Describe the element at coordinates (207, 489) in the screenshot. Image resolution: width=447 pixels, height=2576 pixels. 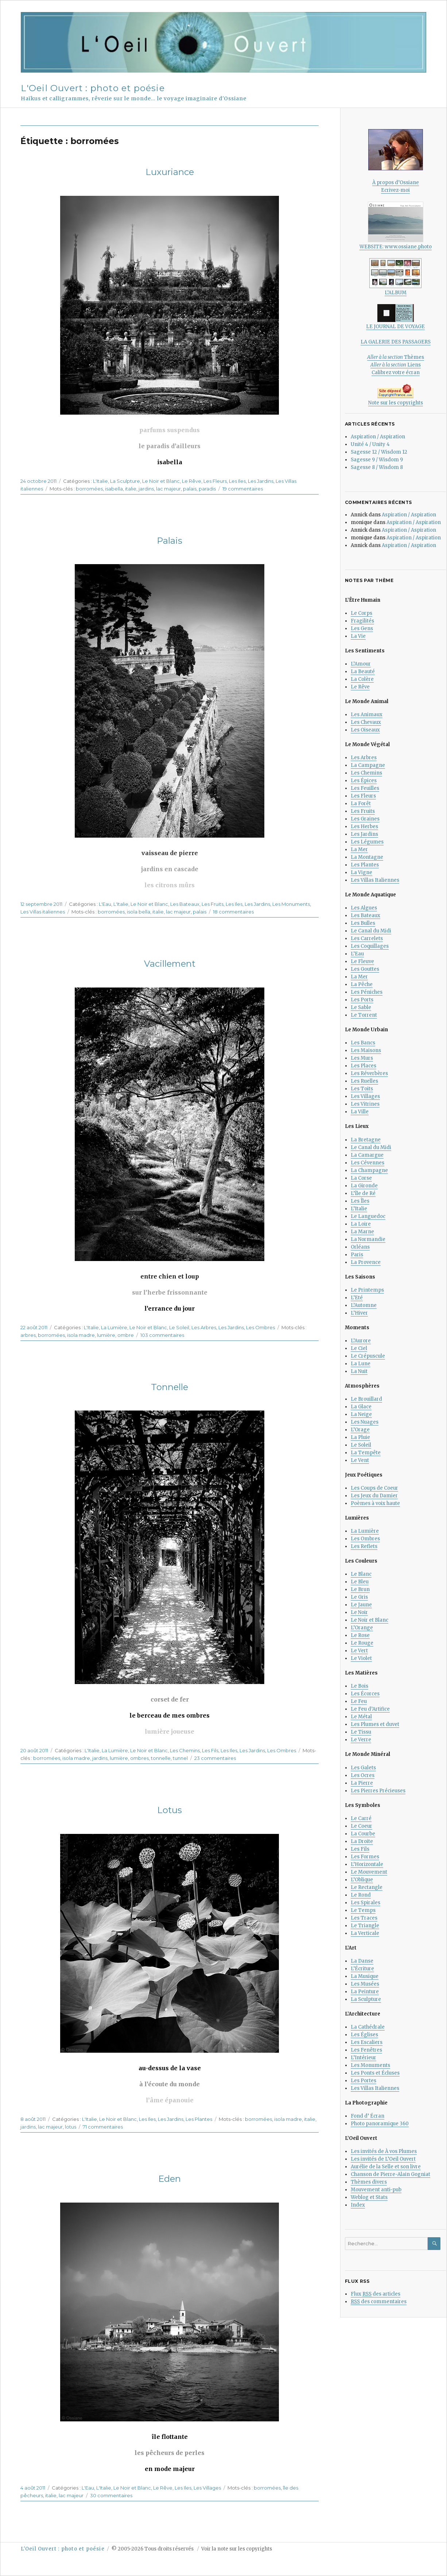
I see `paradis` at that location.